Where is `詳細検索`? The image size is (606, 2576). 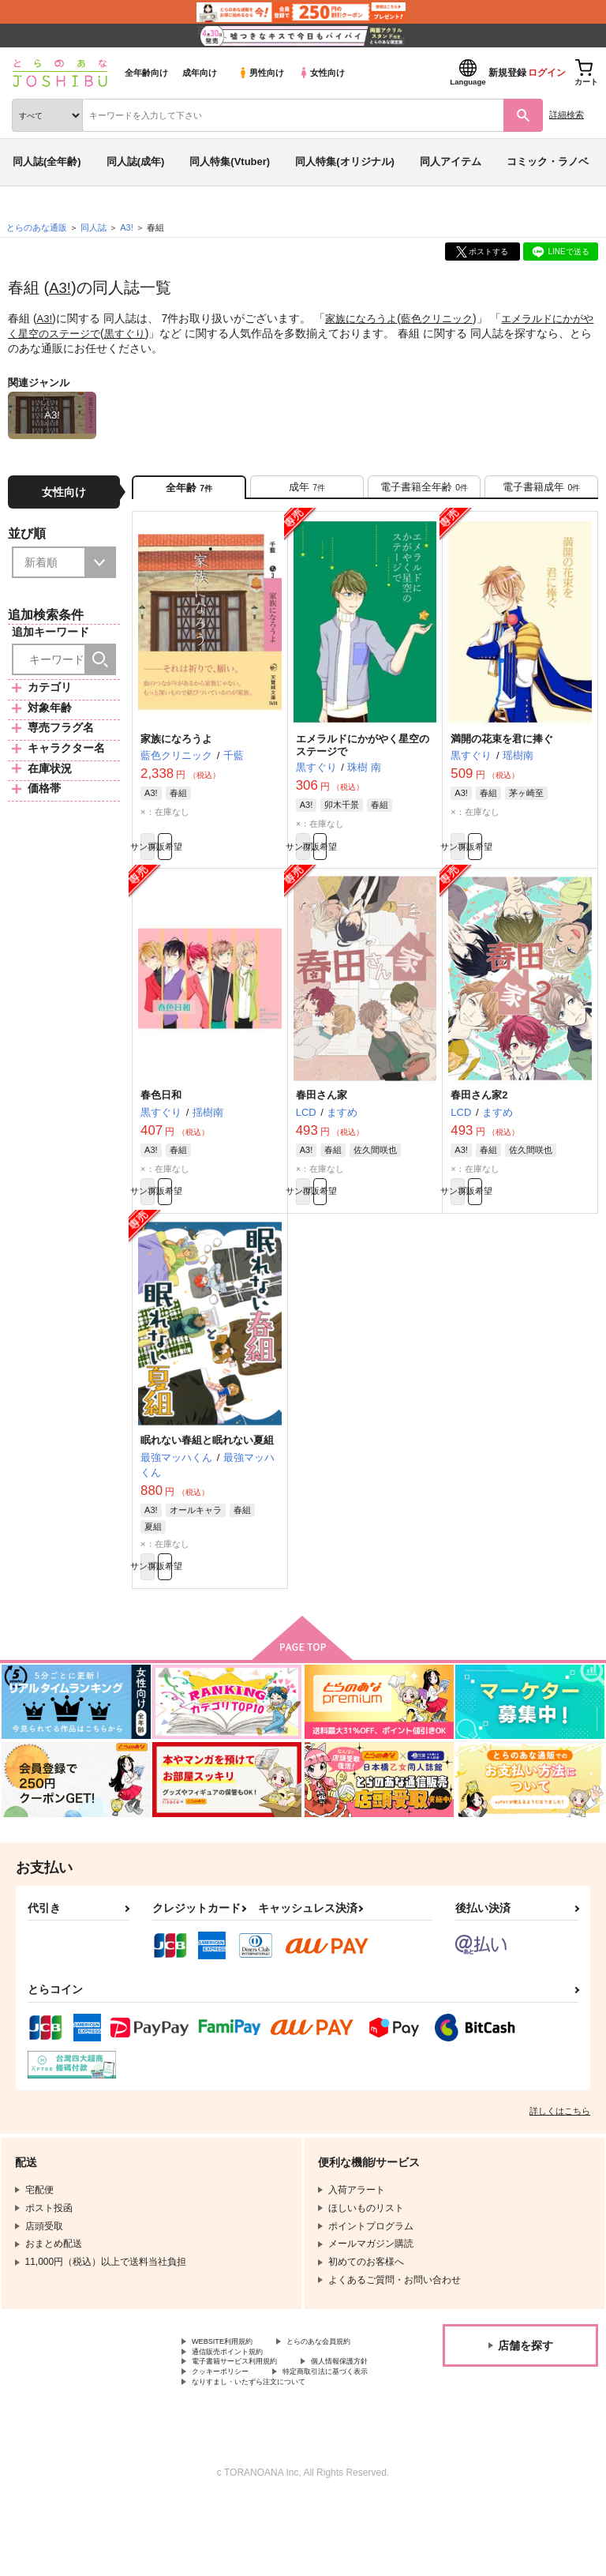
詳細検索 is located at coordinates (566, 114).